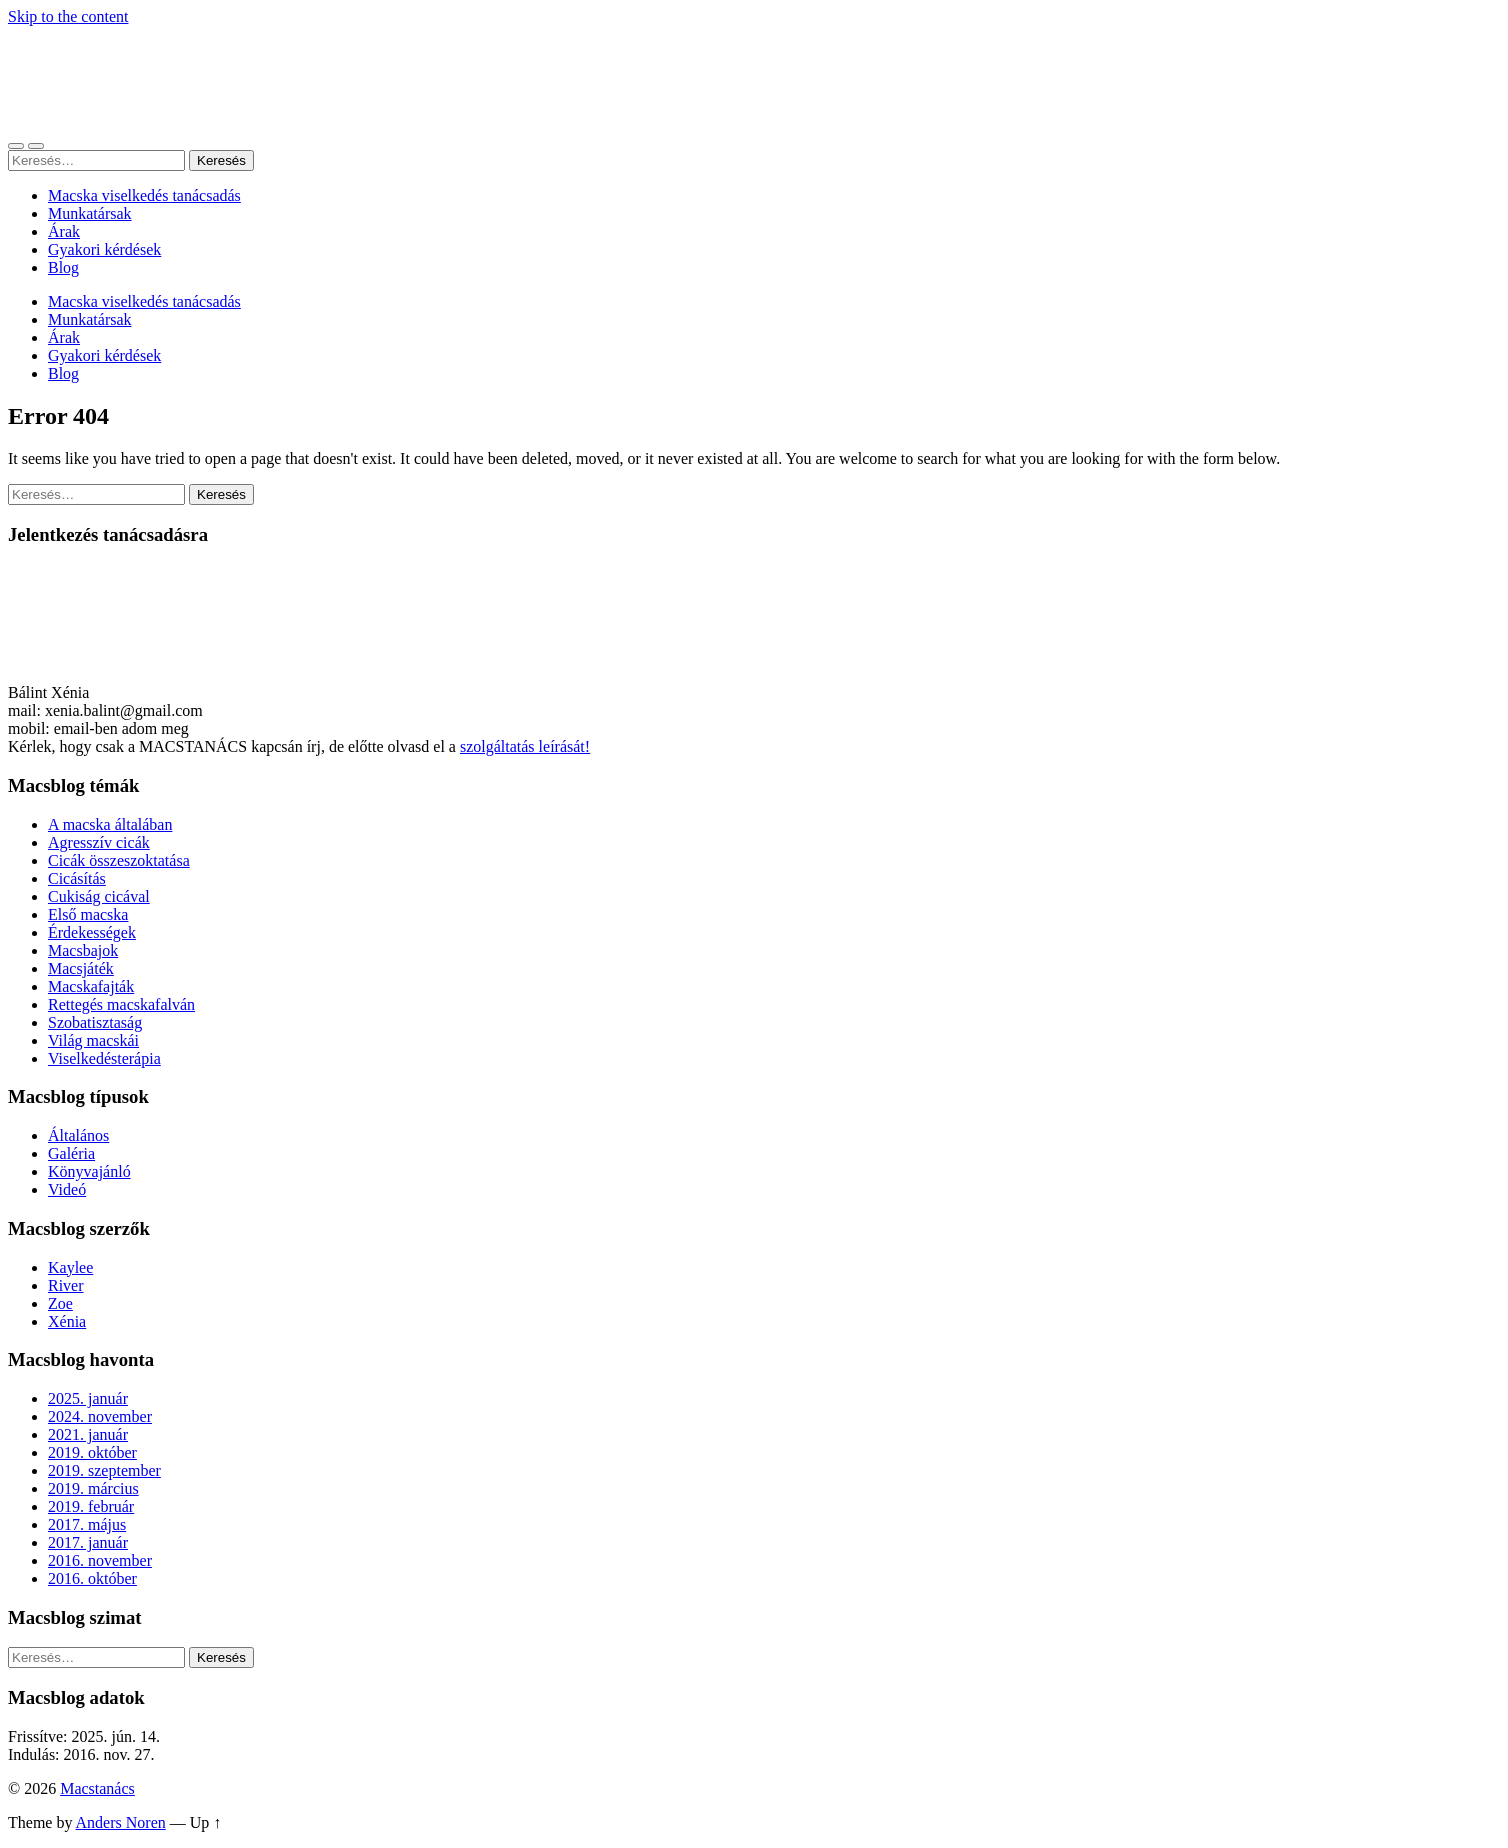 The width and height of the screenshot is (1508, 1848). Describe the element at coordinates (66, 1285) in the screenshot. I see `River` at that location.